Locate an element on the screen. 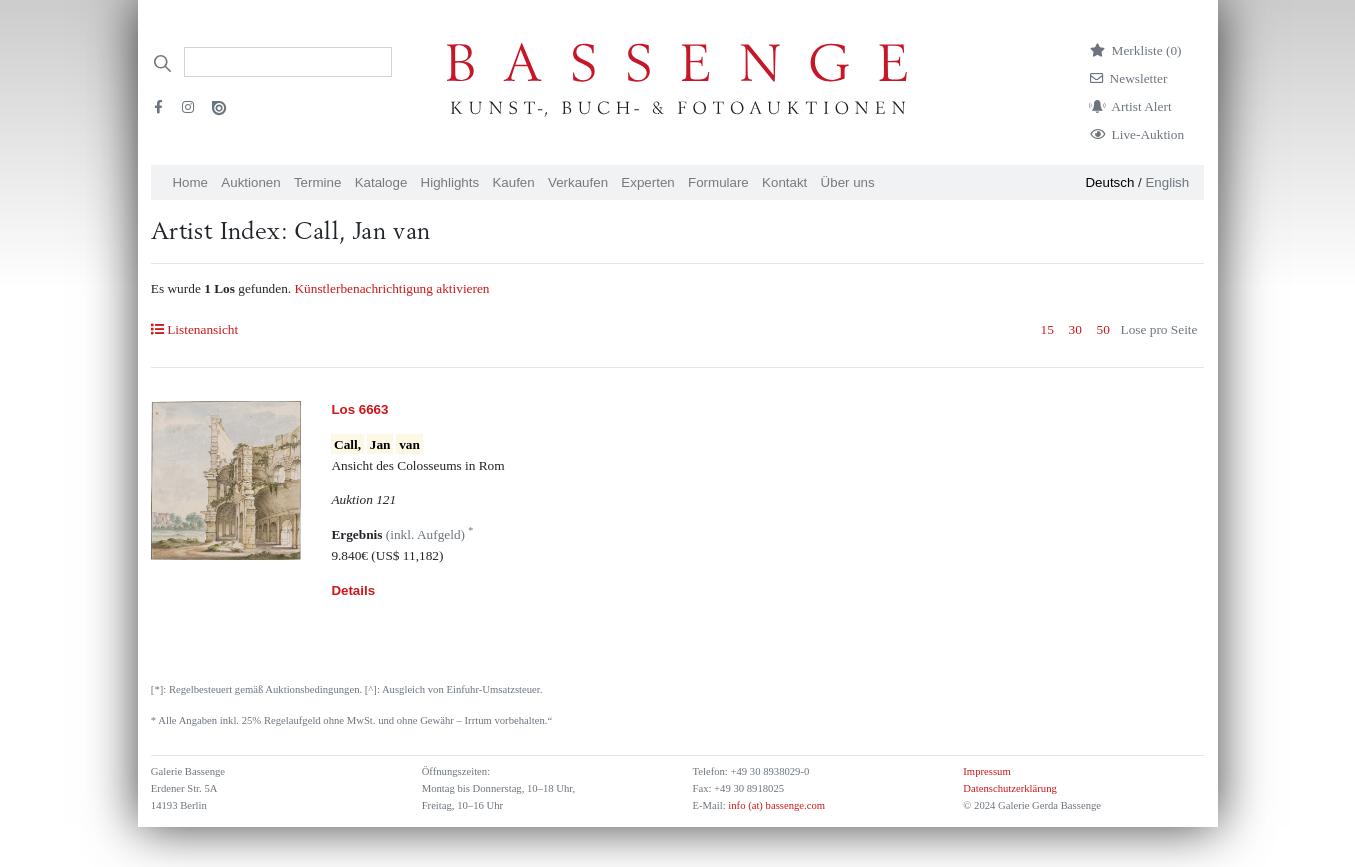 The width and height of the screenshot is (1355, 867). Kaufen is located at coordinates (513, 182).